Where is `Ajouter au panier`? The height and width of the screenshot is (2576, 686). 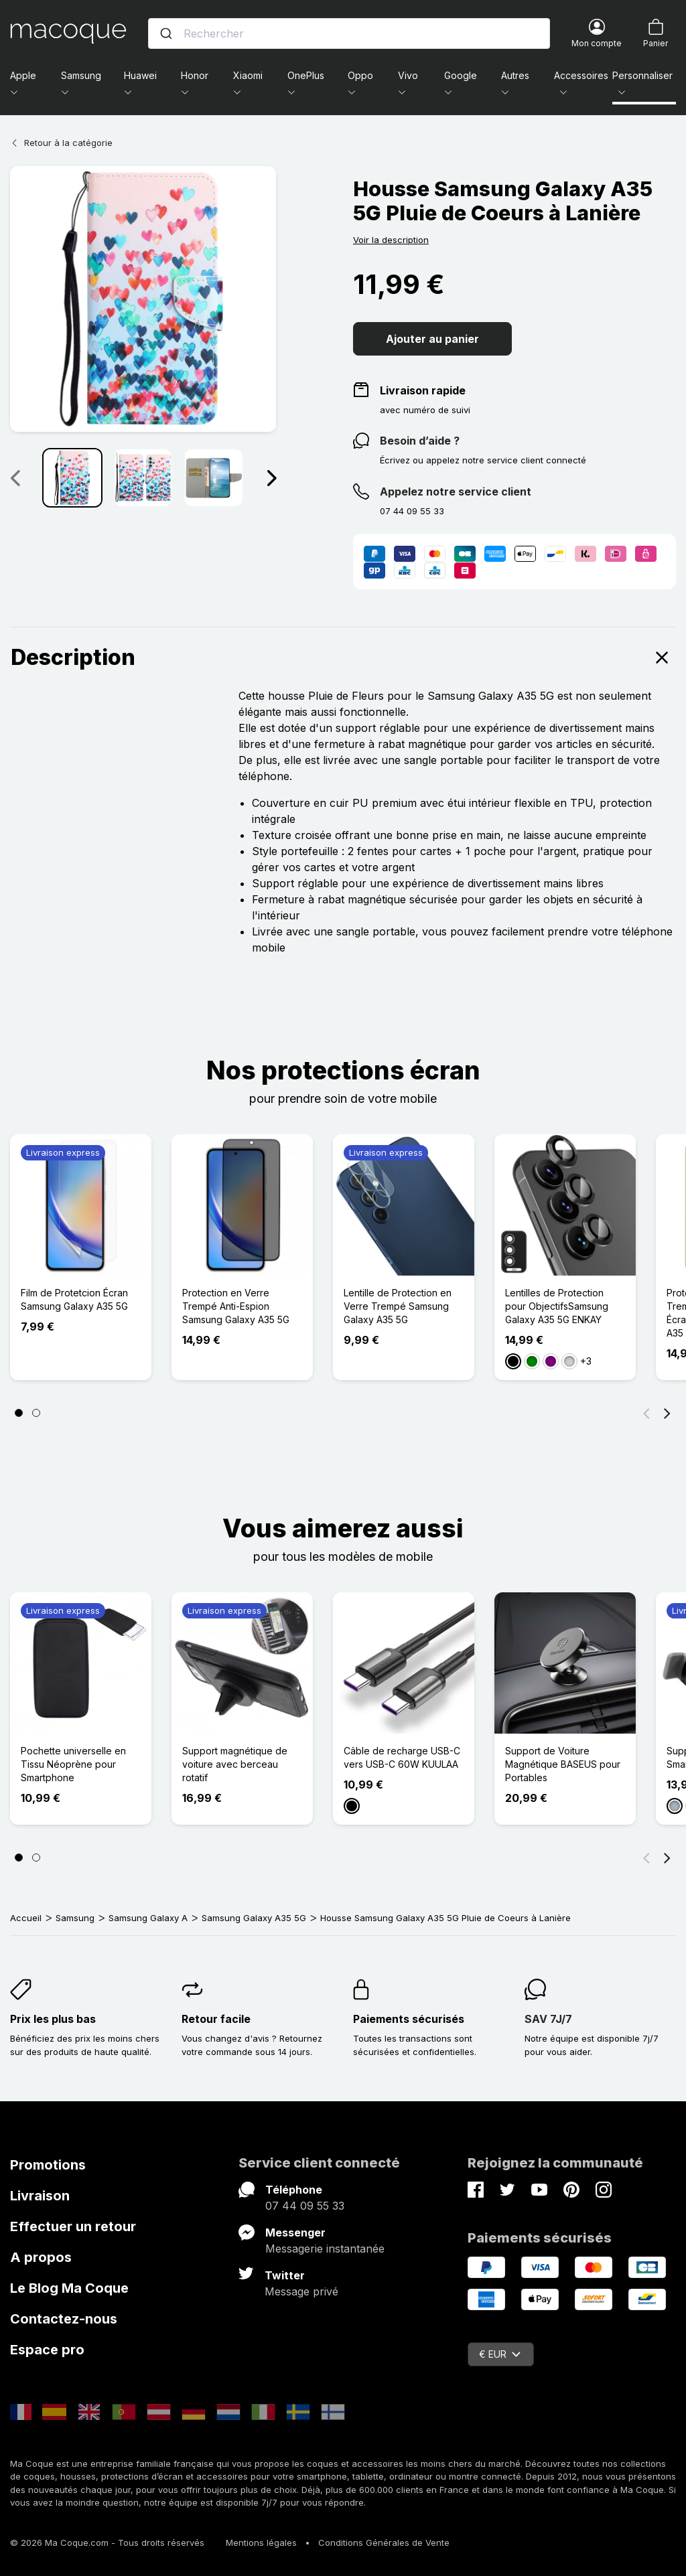 Ajouter au panier is located at coordinates (432, 339).